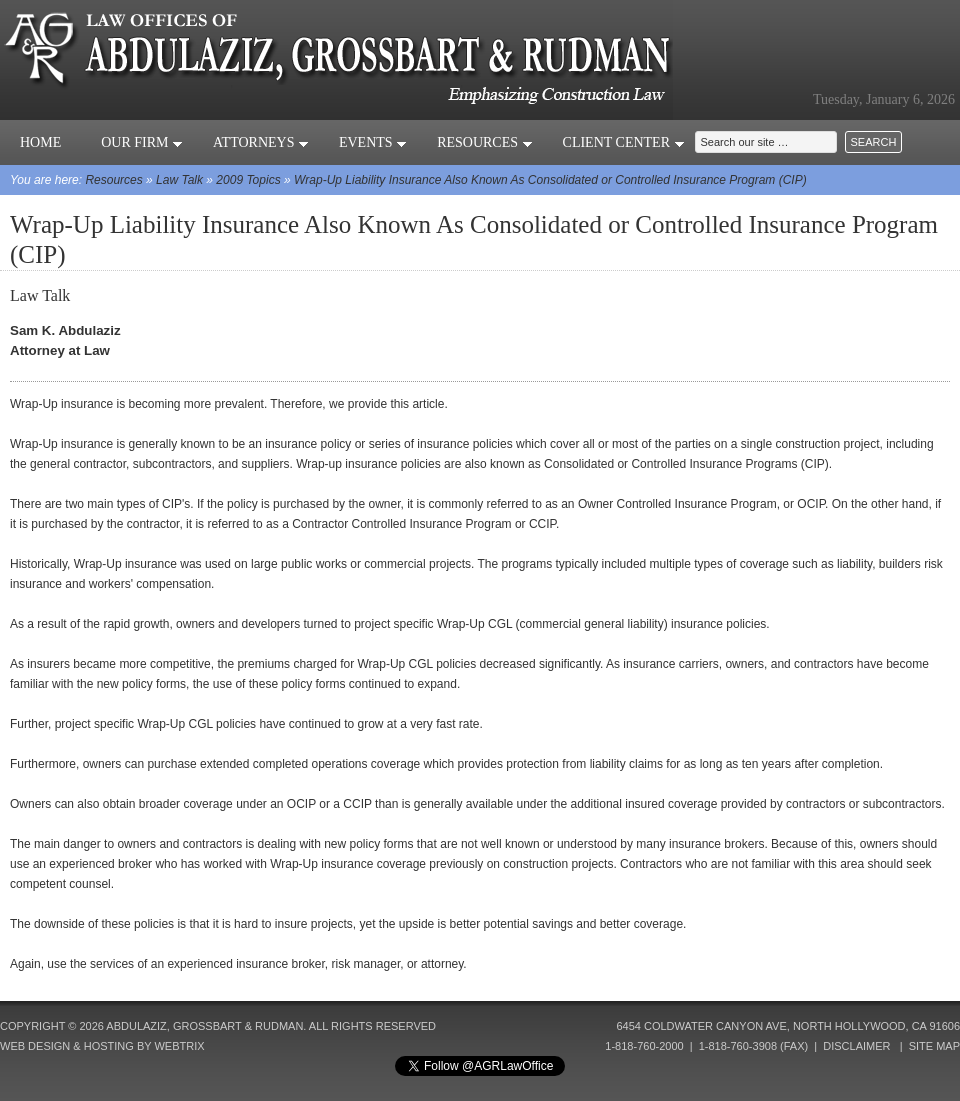  I want to click on Resources, so click(484, 142).